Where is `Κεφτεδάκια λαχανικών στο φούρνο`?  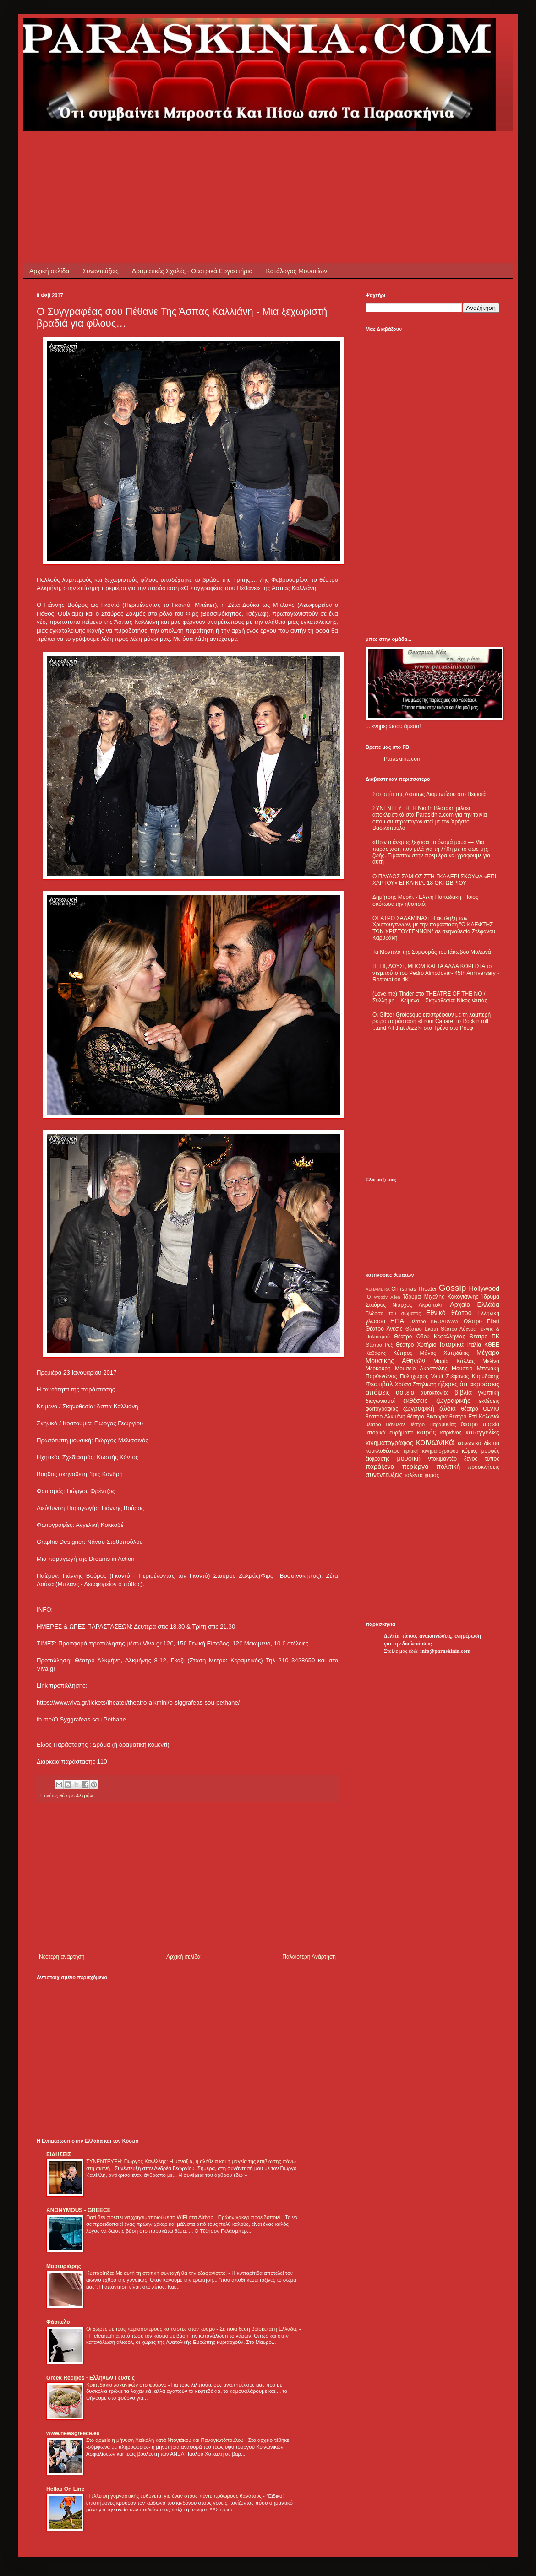 Κεφτεδάκια λαχανικών στο φούρνο is located at coordinates (127, 2384).